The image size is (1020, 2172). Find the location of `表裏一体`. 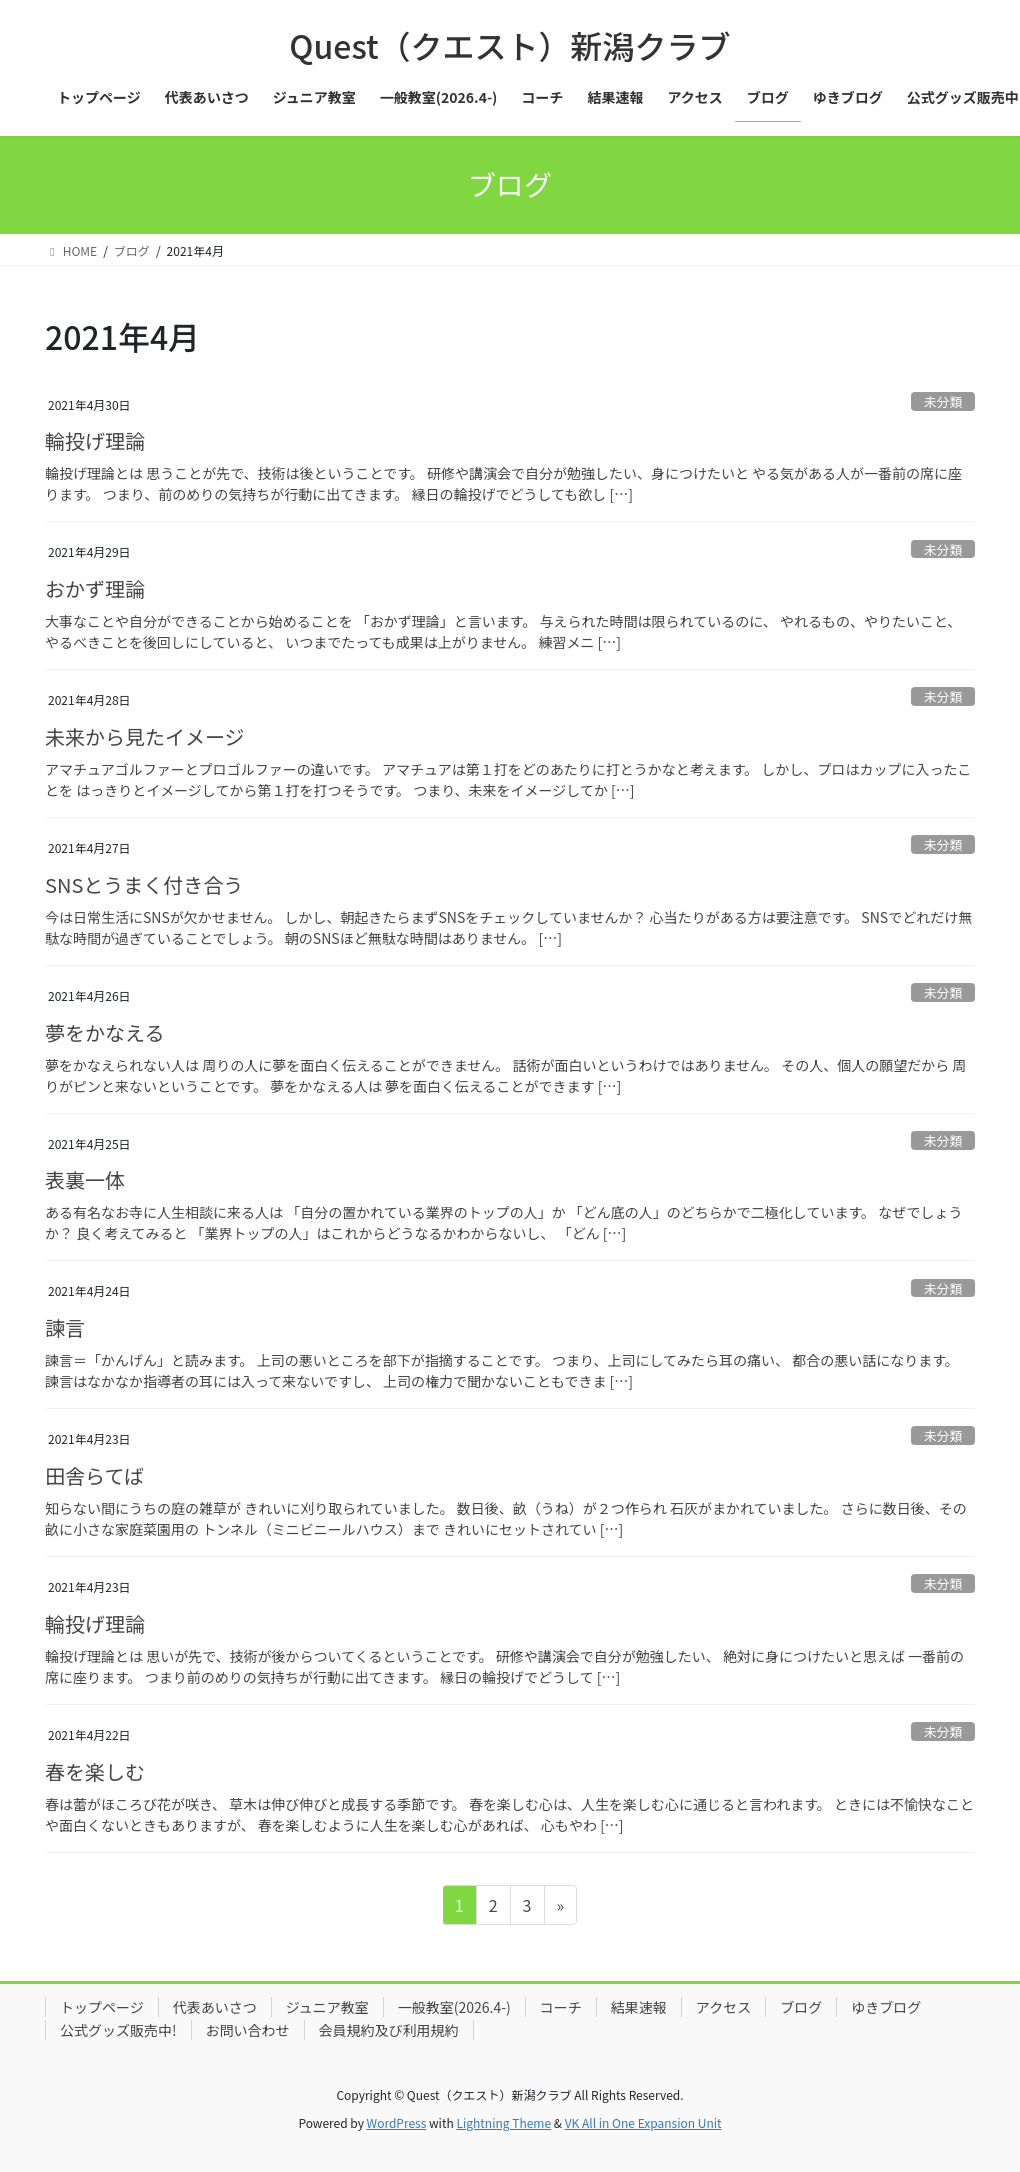

表裏一体 is located at coordinates (85, 1179).